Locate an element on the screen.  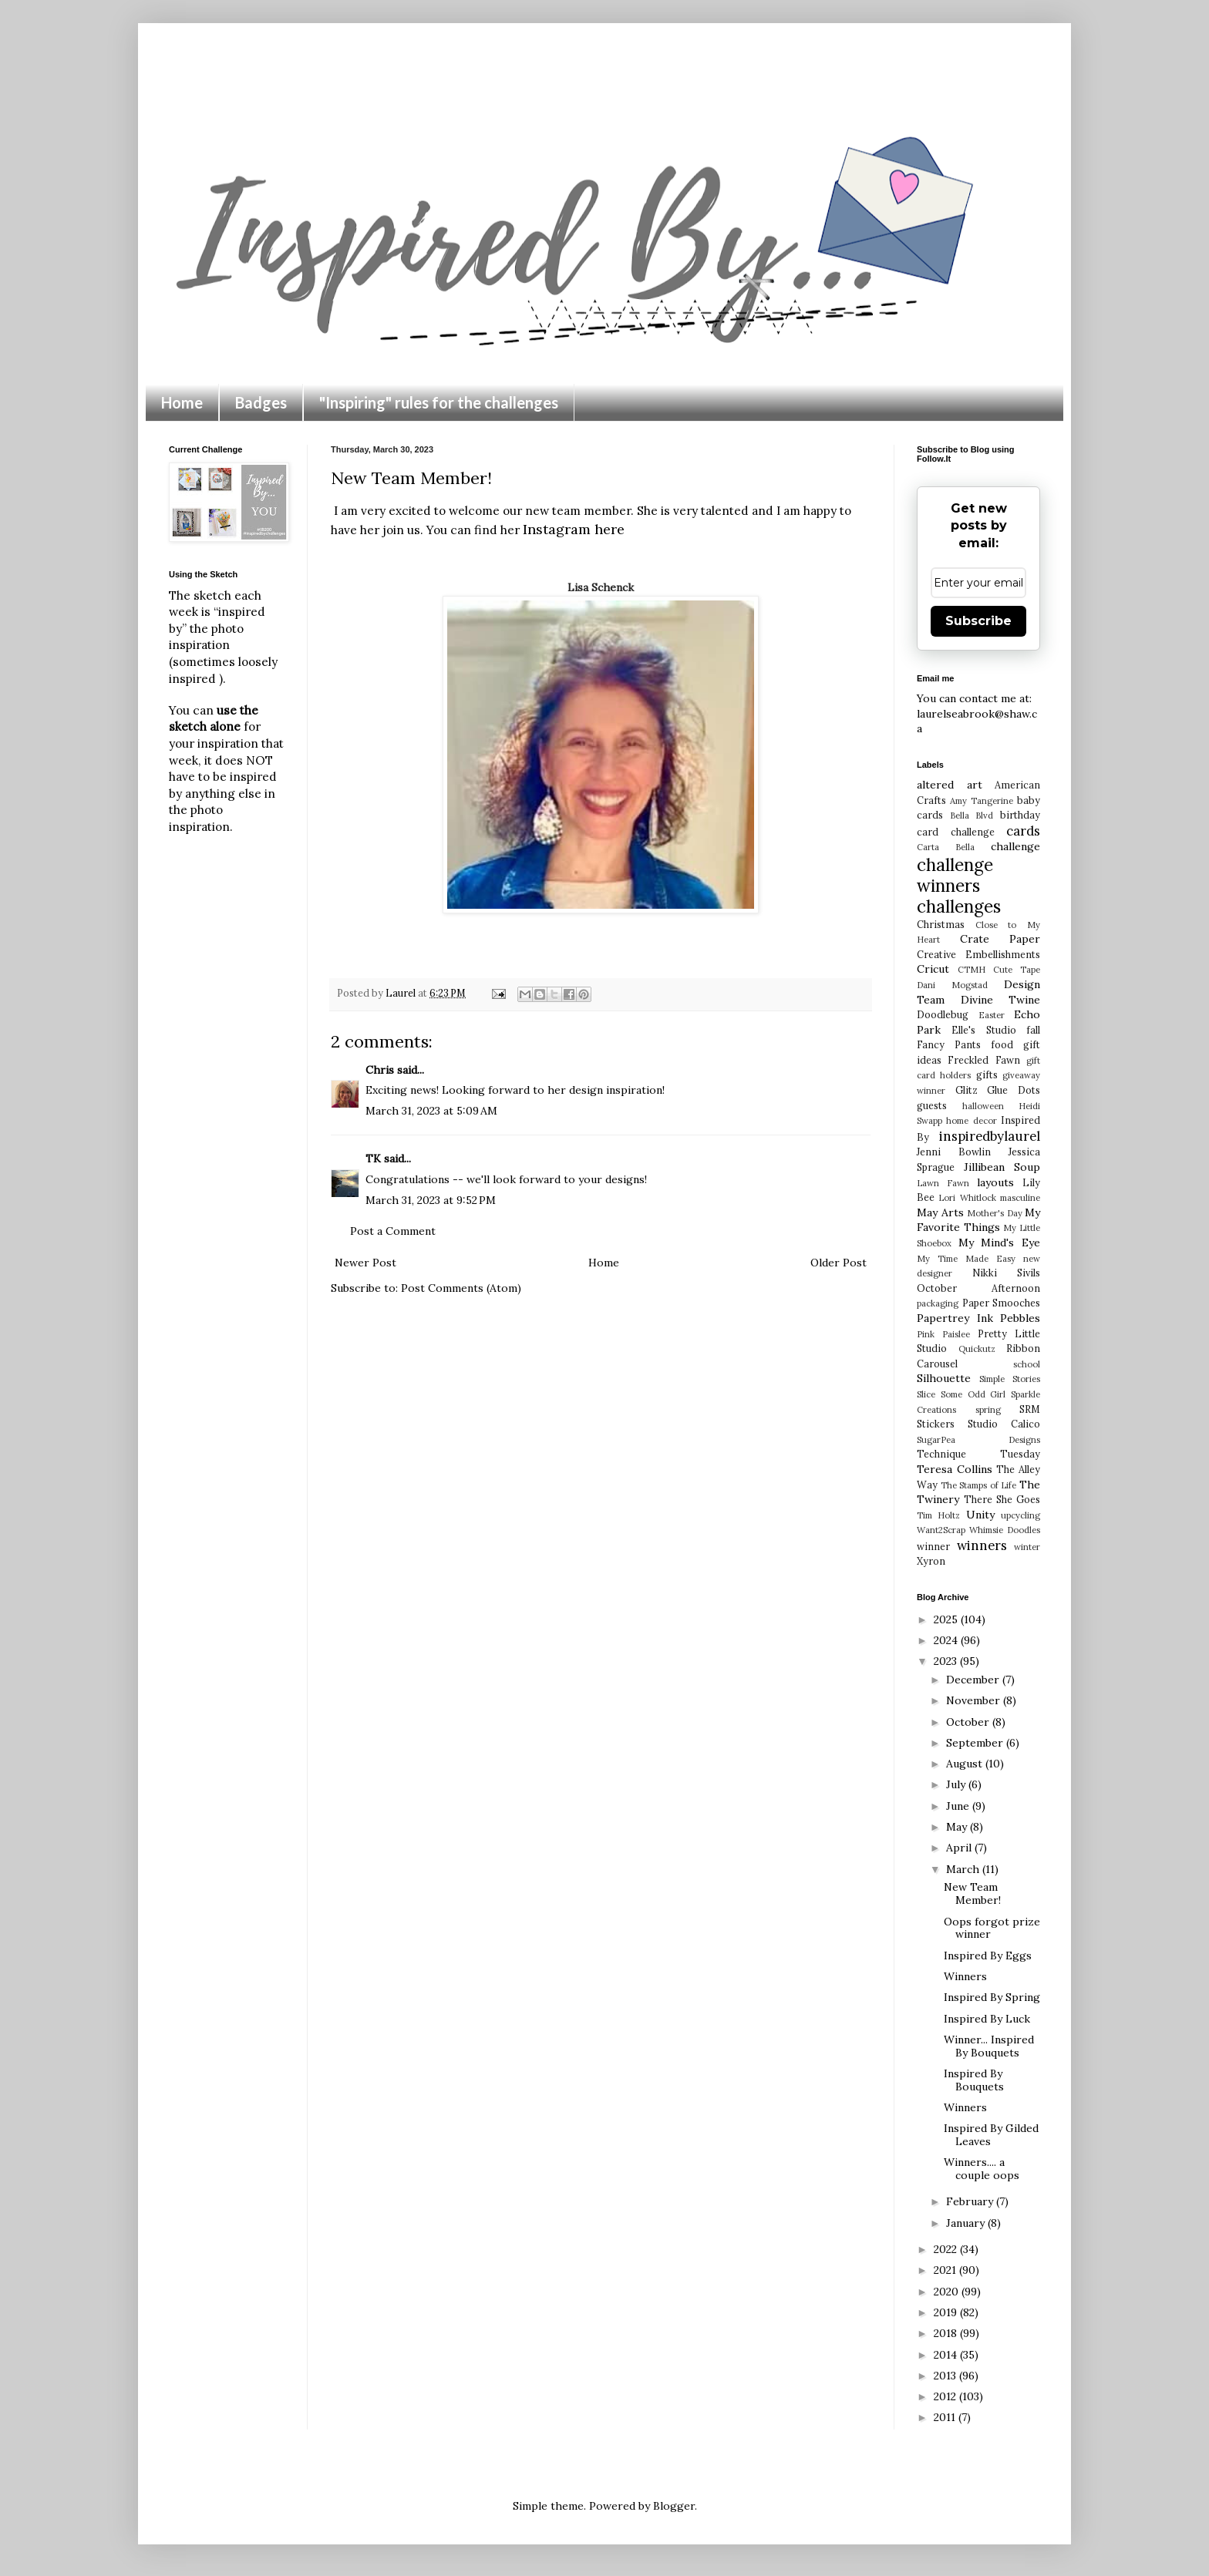
Silhouette is located at coordinates (944, 1378).